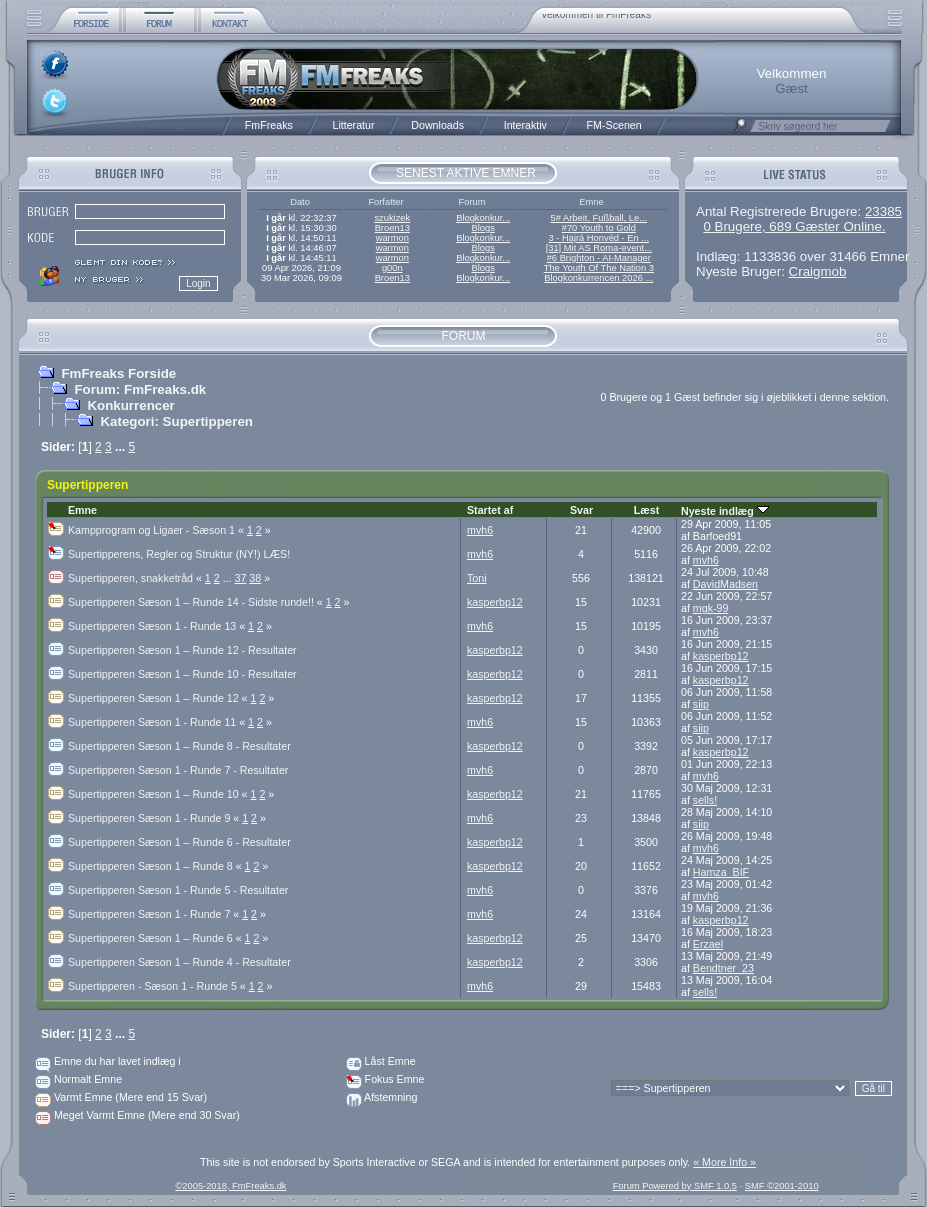 The height and width of the screenshot is (1207, 927). I want to click on DavidMadsen, so click(725, 584).